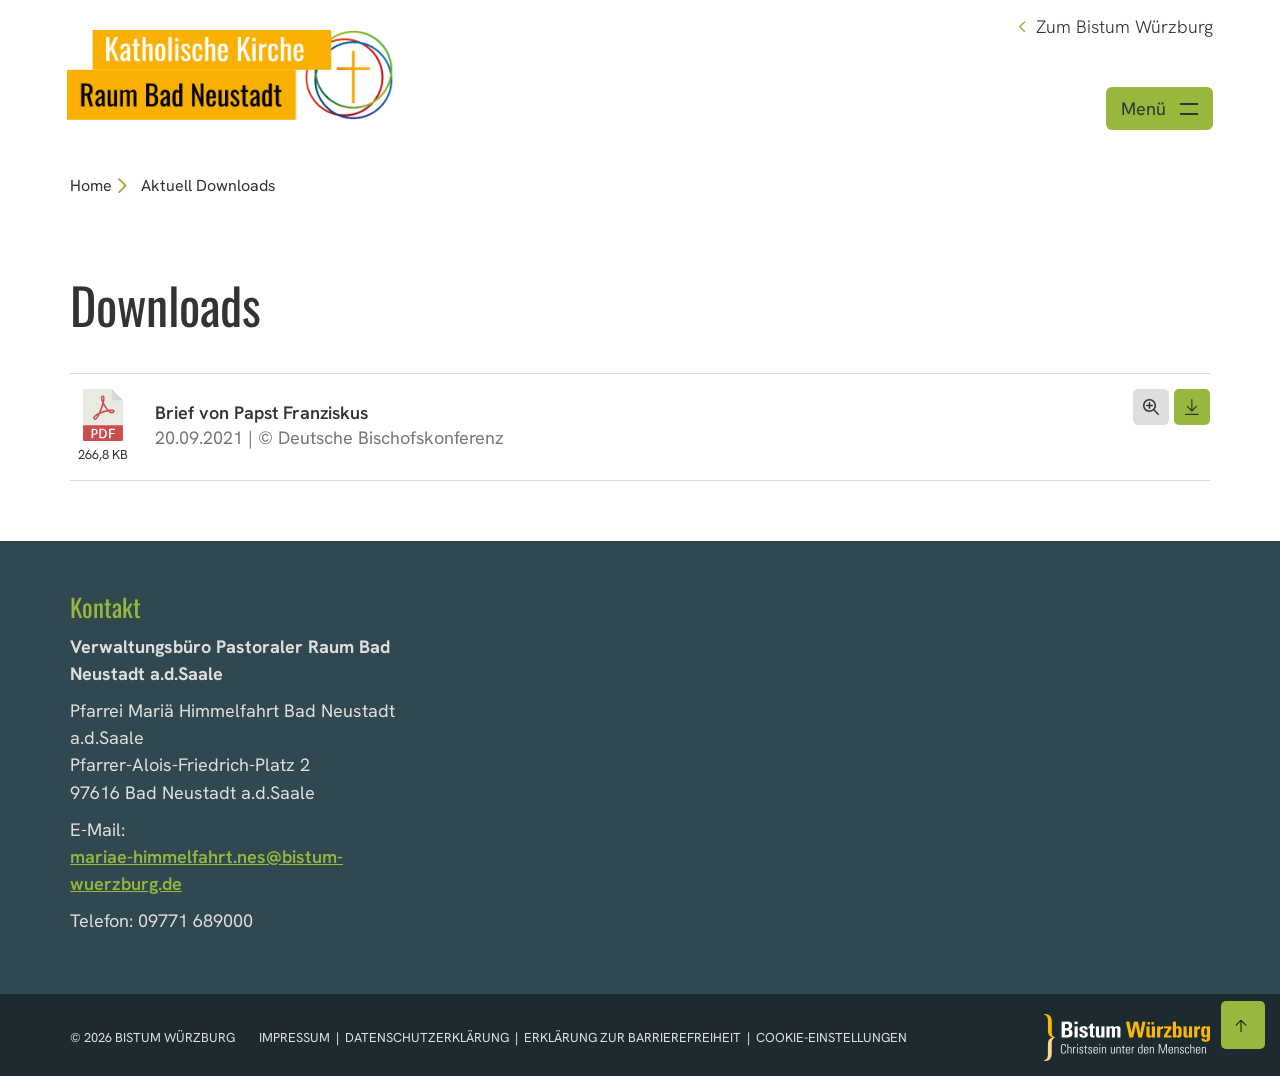 The image size is (1280, 1076). Describe the element at coordinates (1159, 108) in the screenshot. I see `[Menü öffnen]` at that location.